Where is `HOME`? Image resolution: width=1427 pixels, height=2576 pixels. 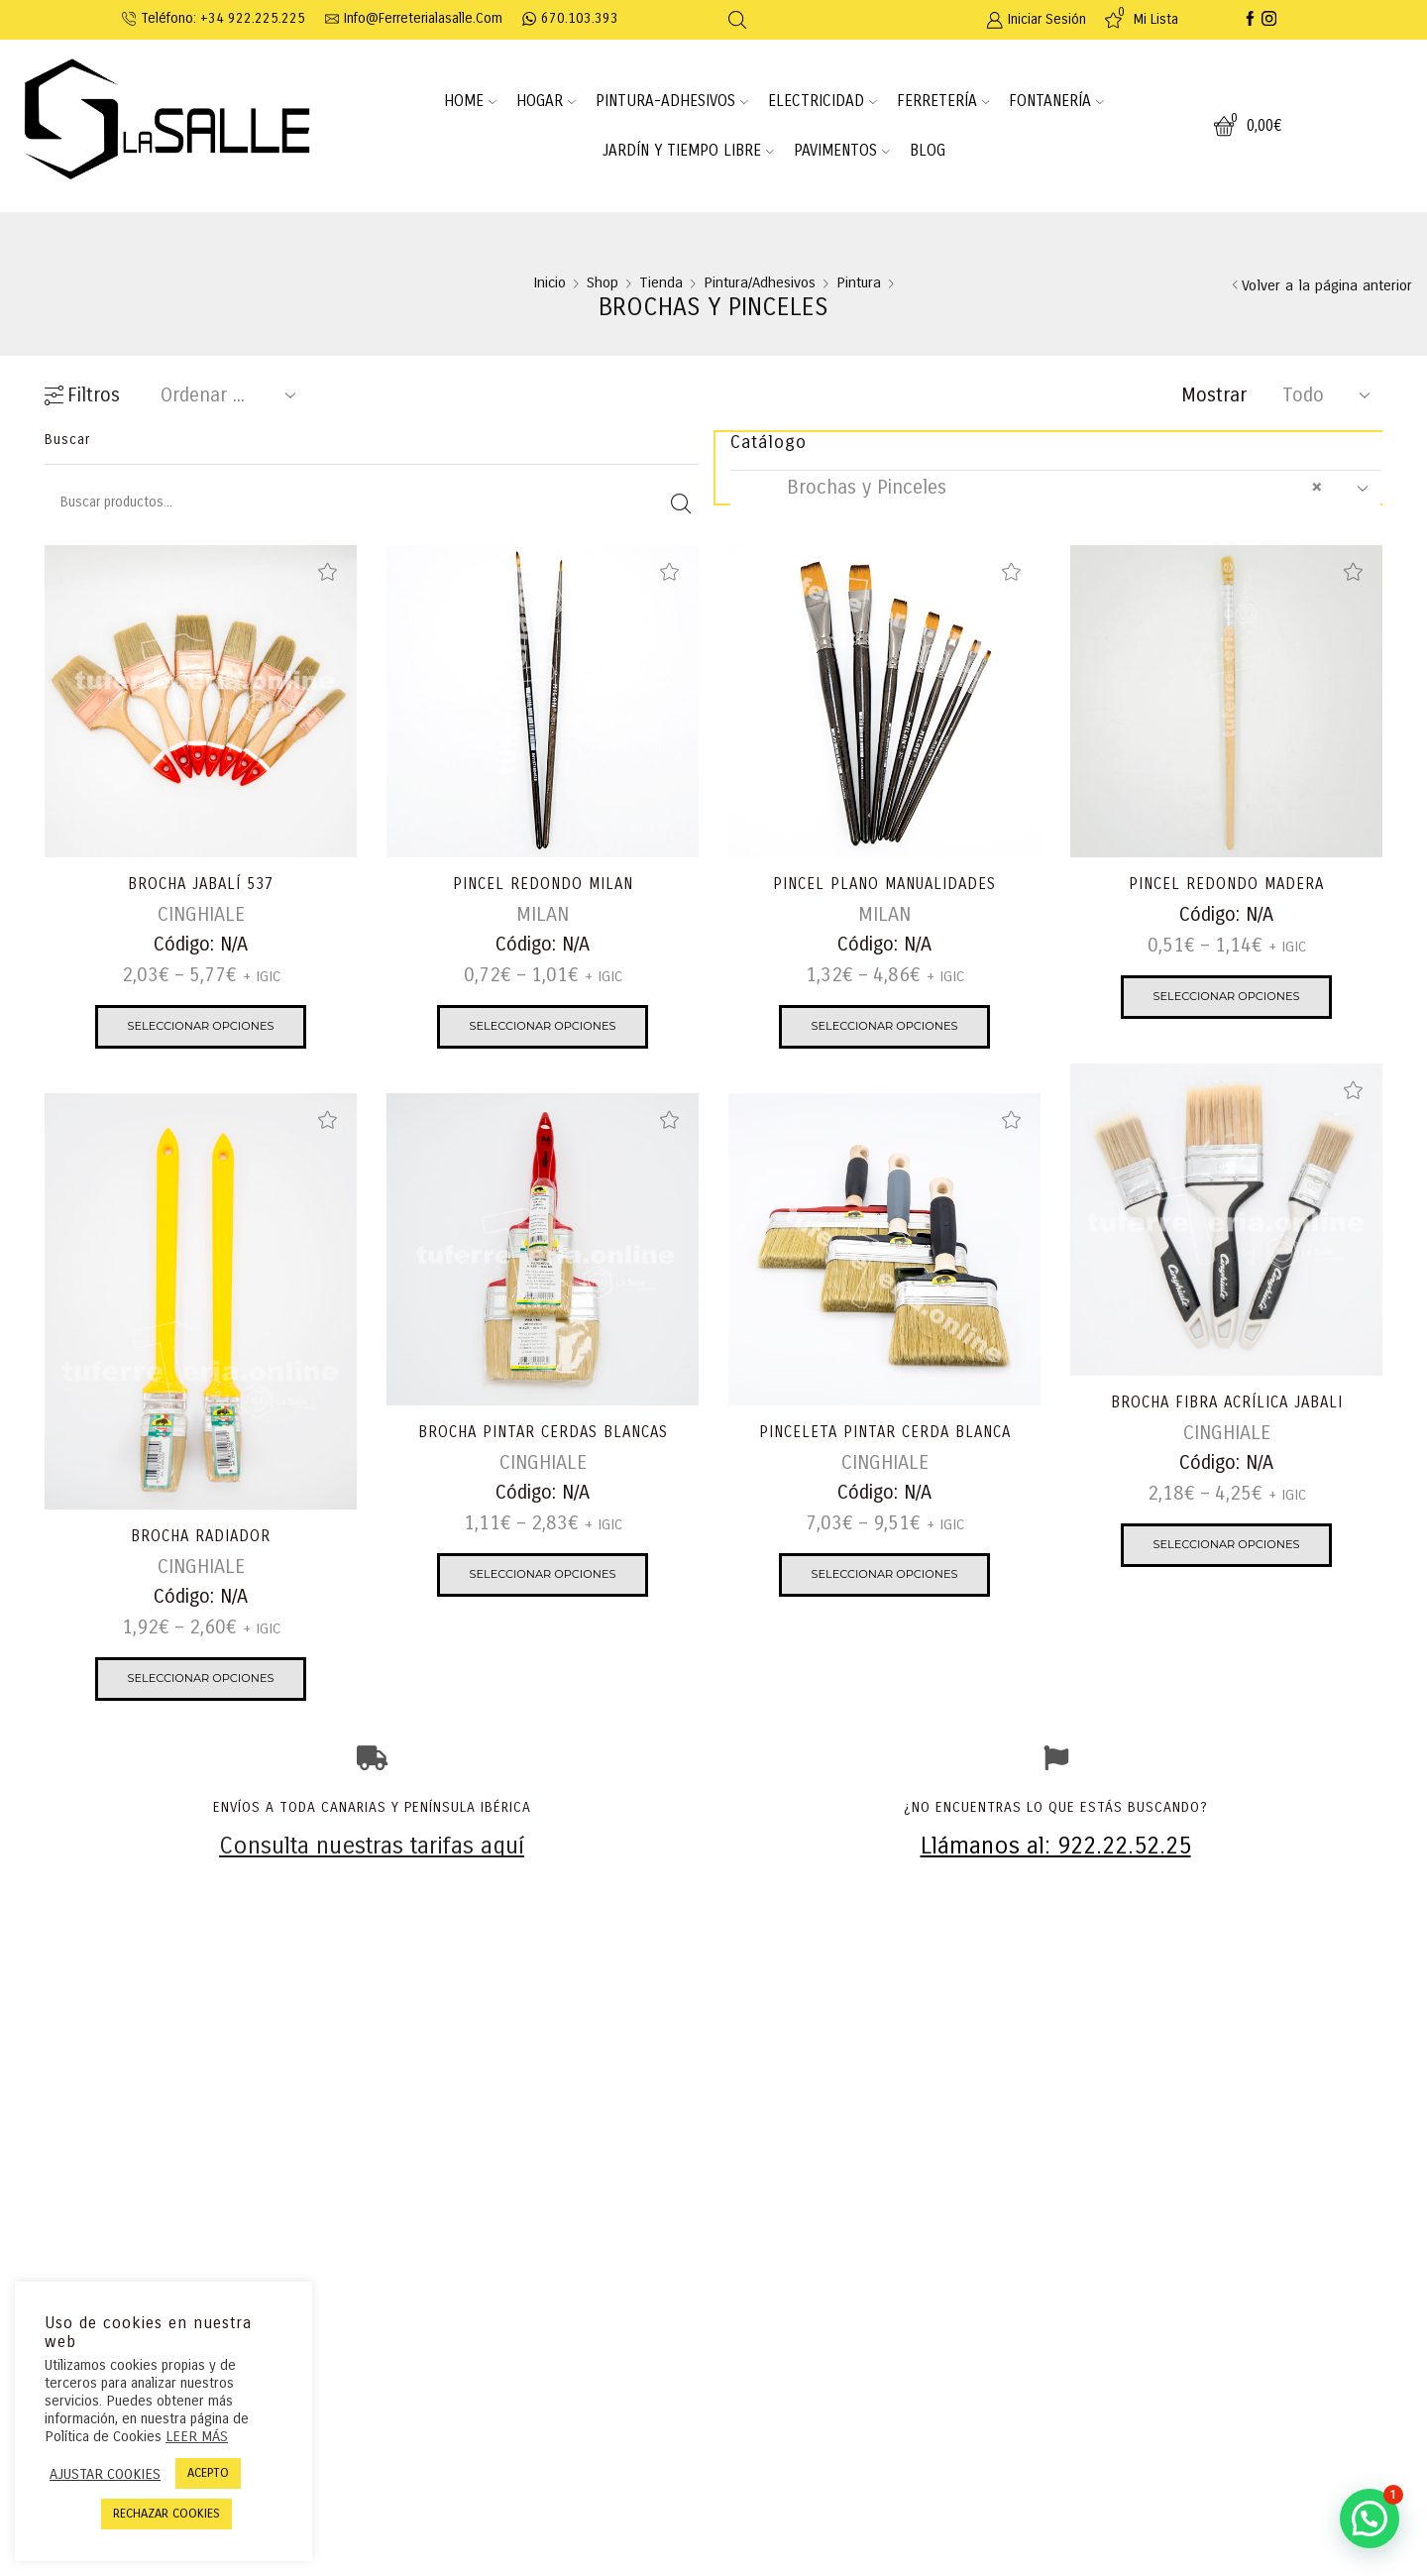 HOME is located at coordinates (470, 101).